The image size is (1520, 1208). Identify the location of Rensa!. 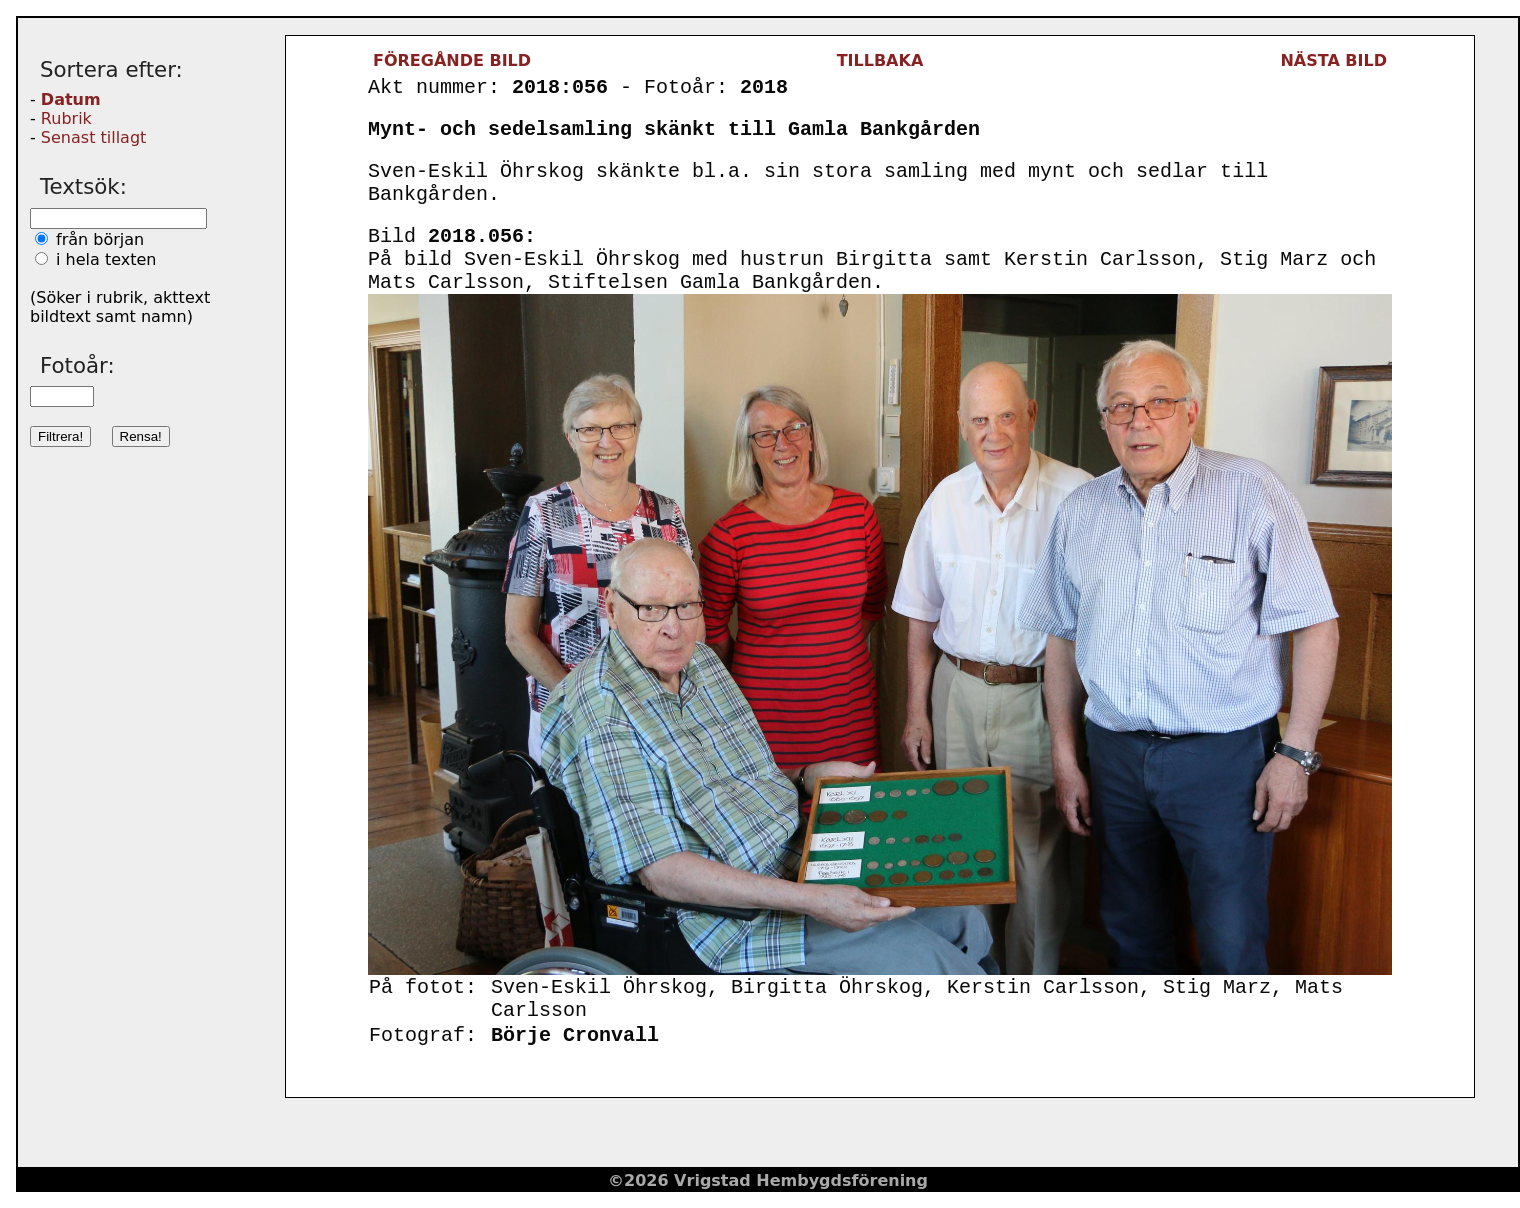
(141, 436).